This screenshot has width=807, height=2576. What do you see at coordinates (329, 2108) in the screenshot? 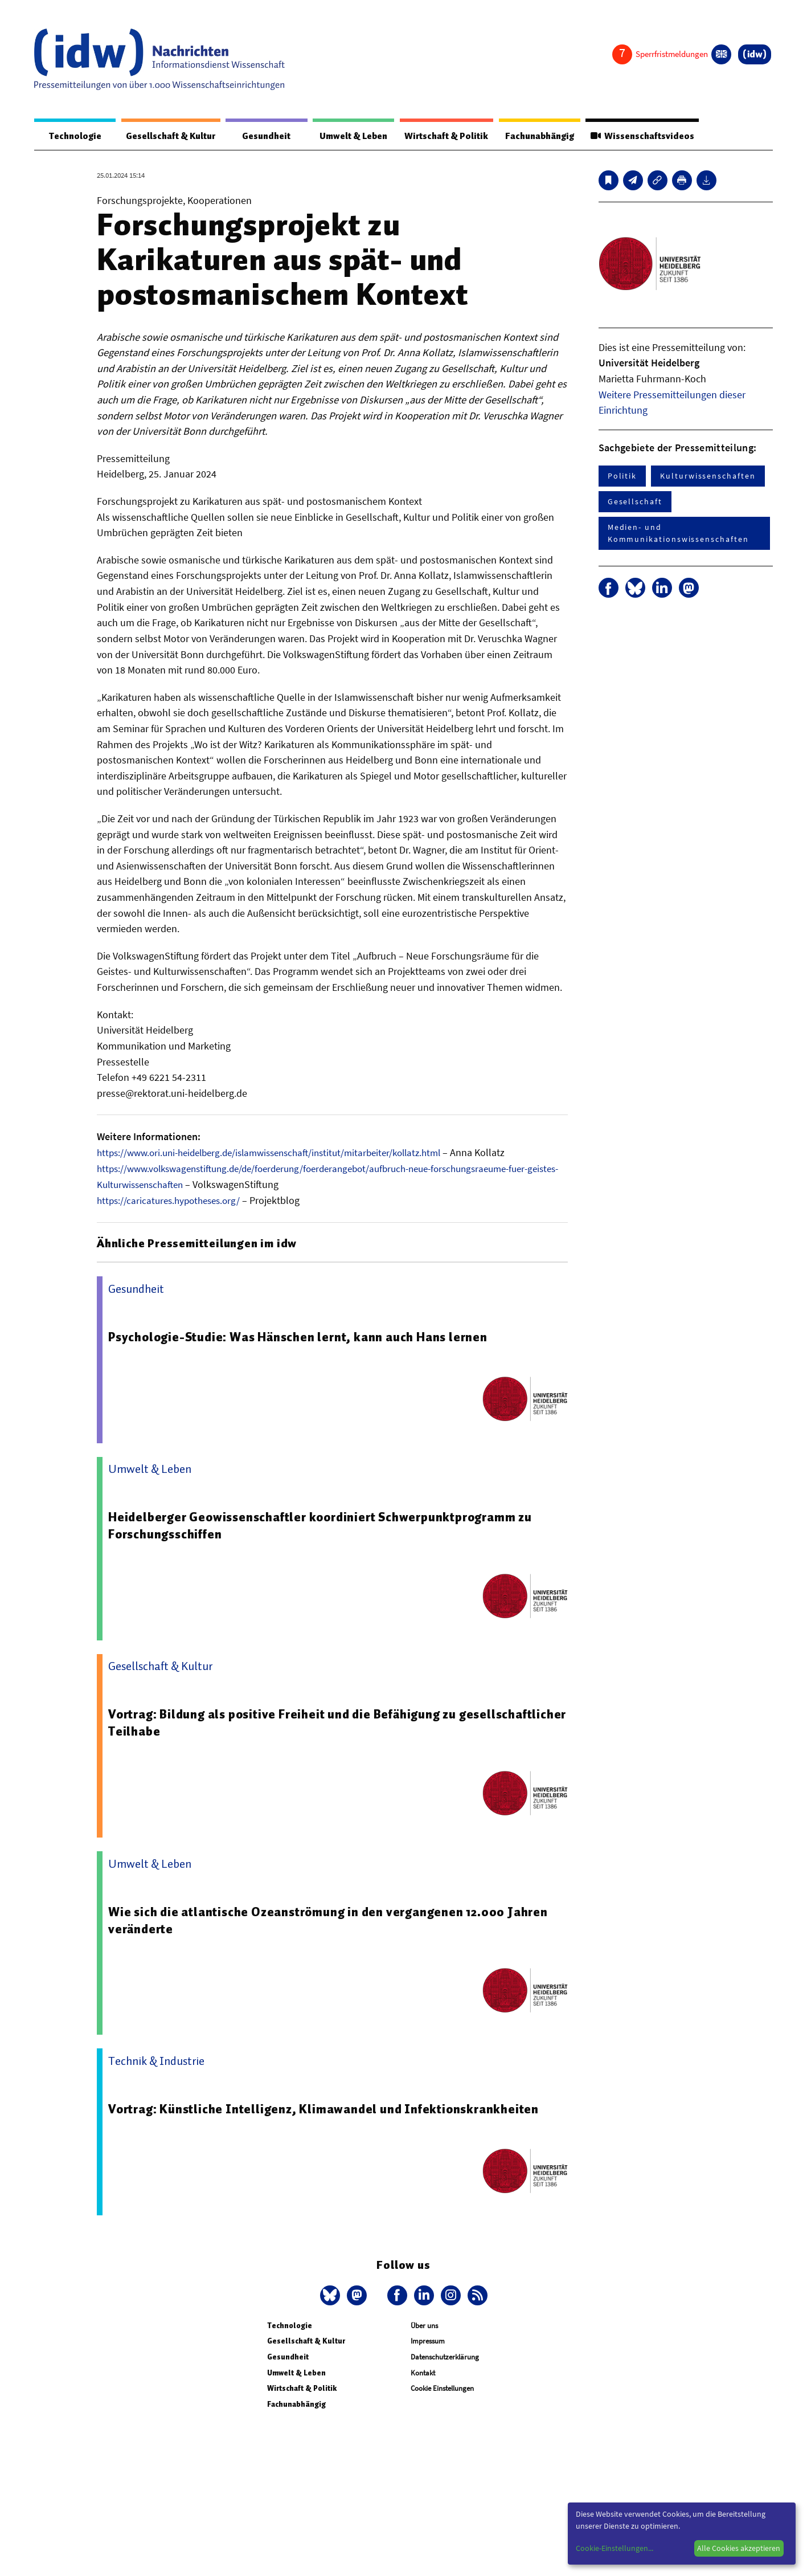
I see `Vortrag: Künstliche Intelligenz, Klimawandel und Infektionskrankheiten` at bounding box center [329, 2108].